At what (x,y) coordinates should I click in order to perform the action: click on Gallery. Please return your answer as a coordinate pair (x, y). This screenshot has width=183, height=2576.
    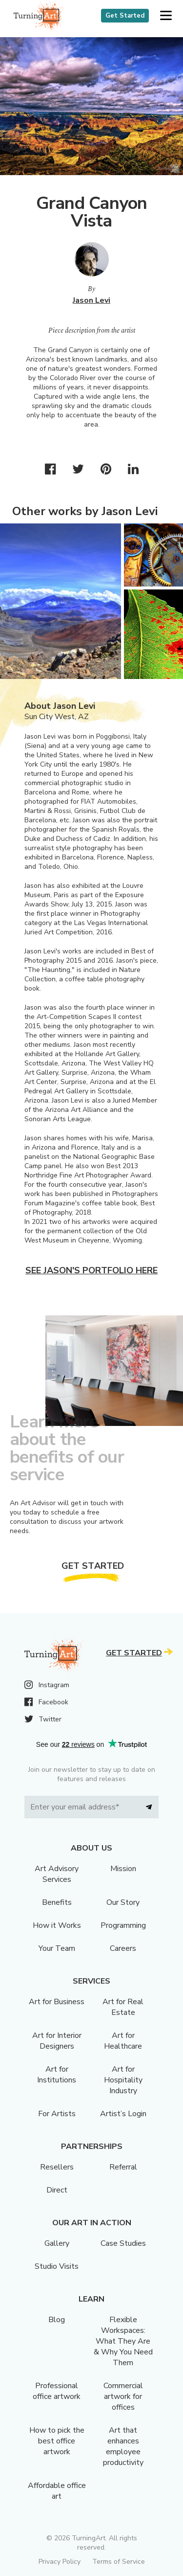
    Looking at the image, I should click on (56, 2243).